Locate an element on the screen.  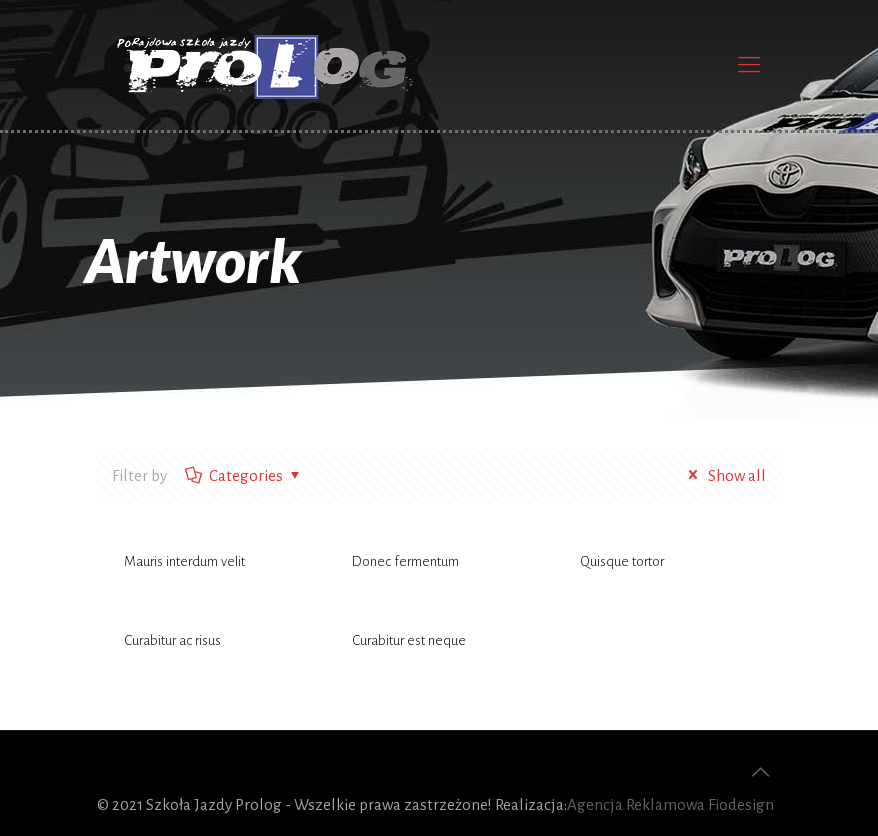
Quisque tortor is located at coordinates (622, 561).